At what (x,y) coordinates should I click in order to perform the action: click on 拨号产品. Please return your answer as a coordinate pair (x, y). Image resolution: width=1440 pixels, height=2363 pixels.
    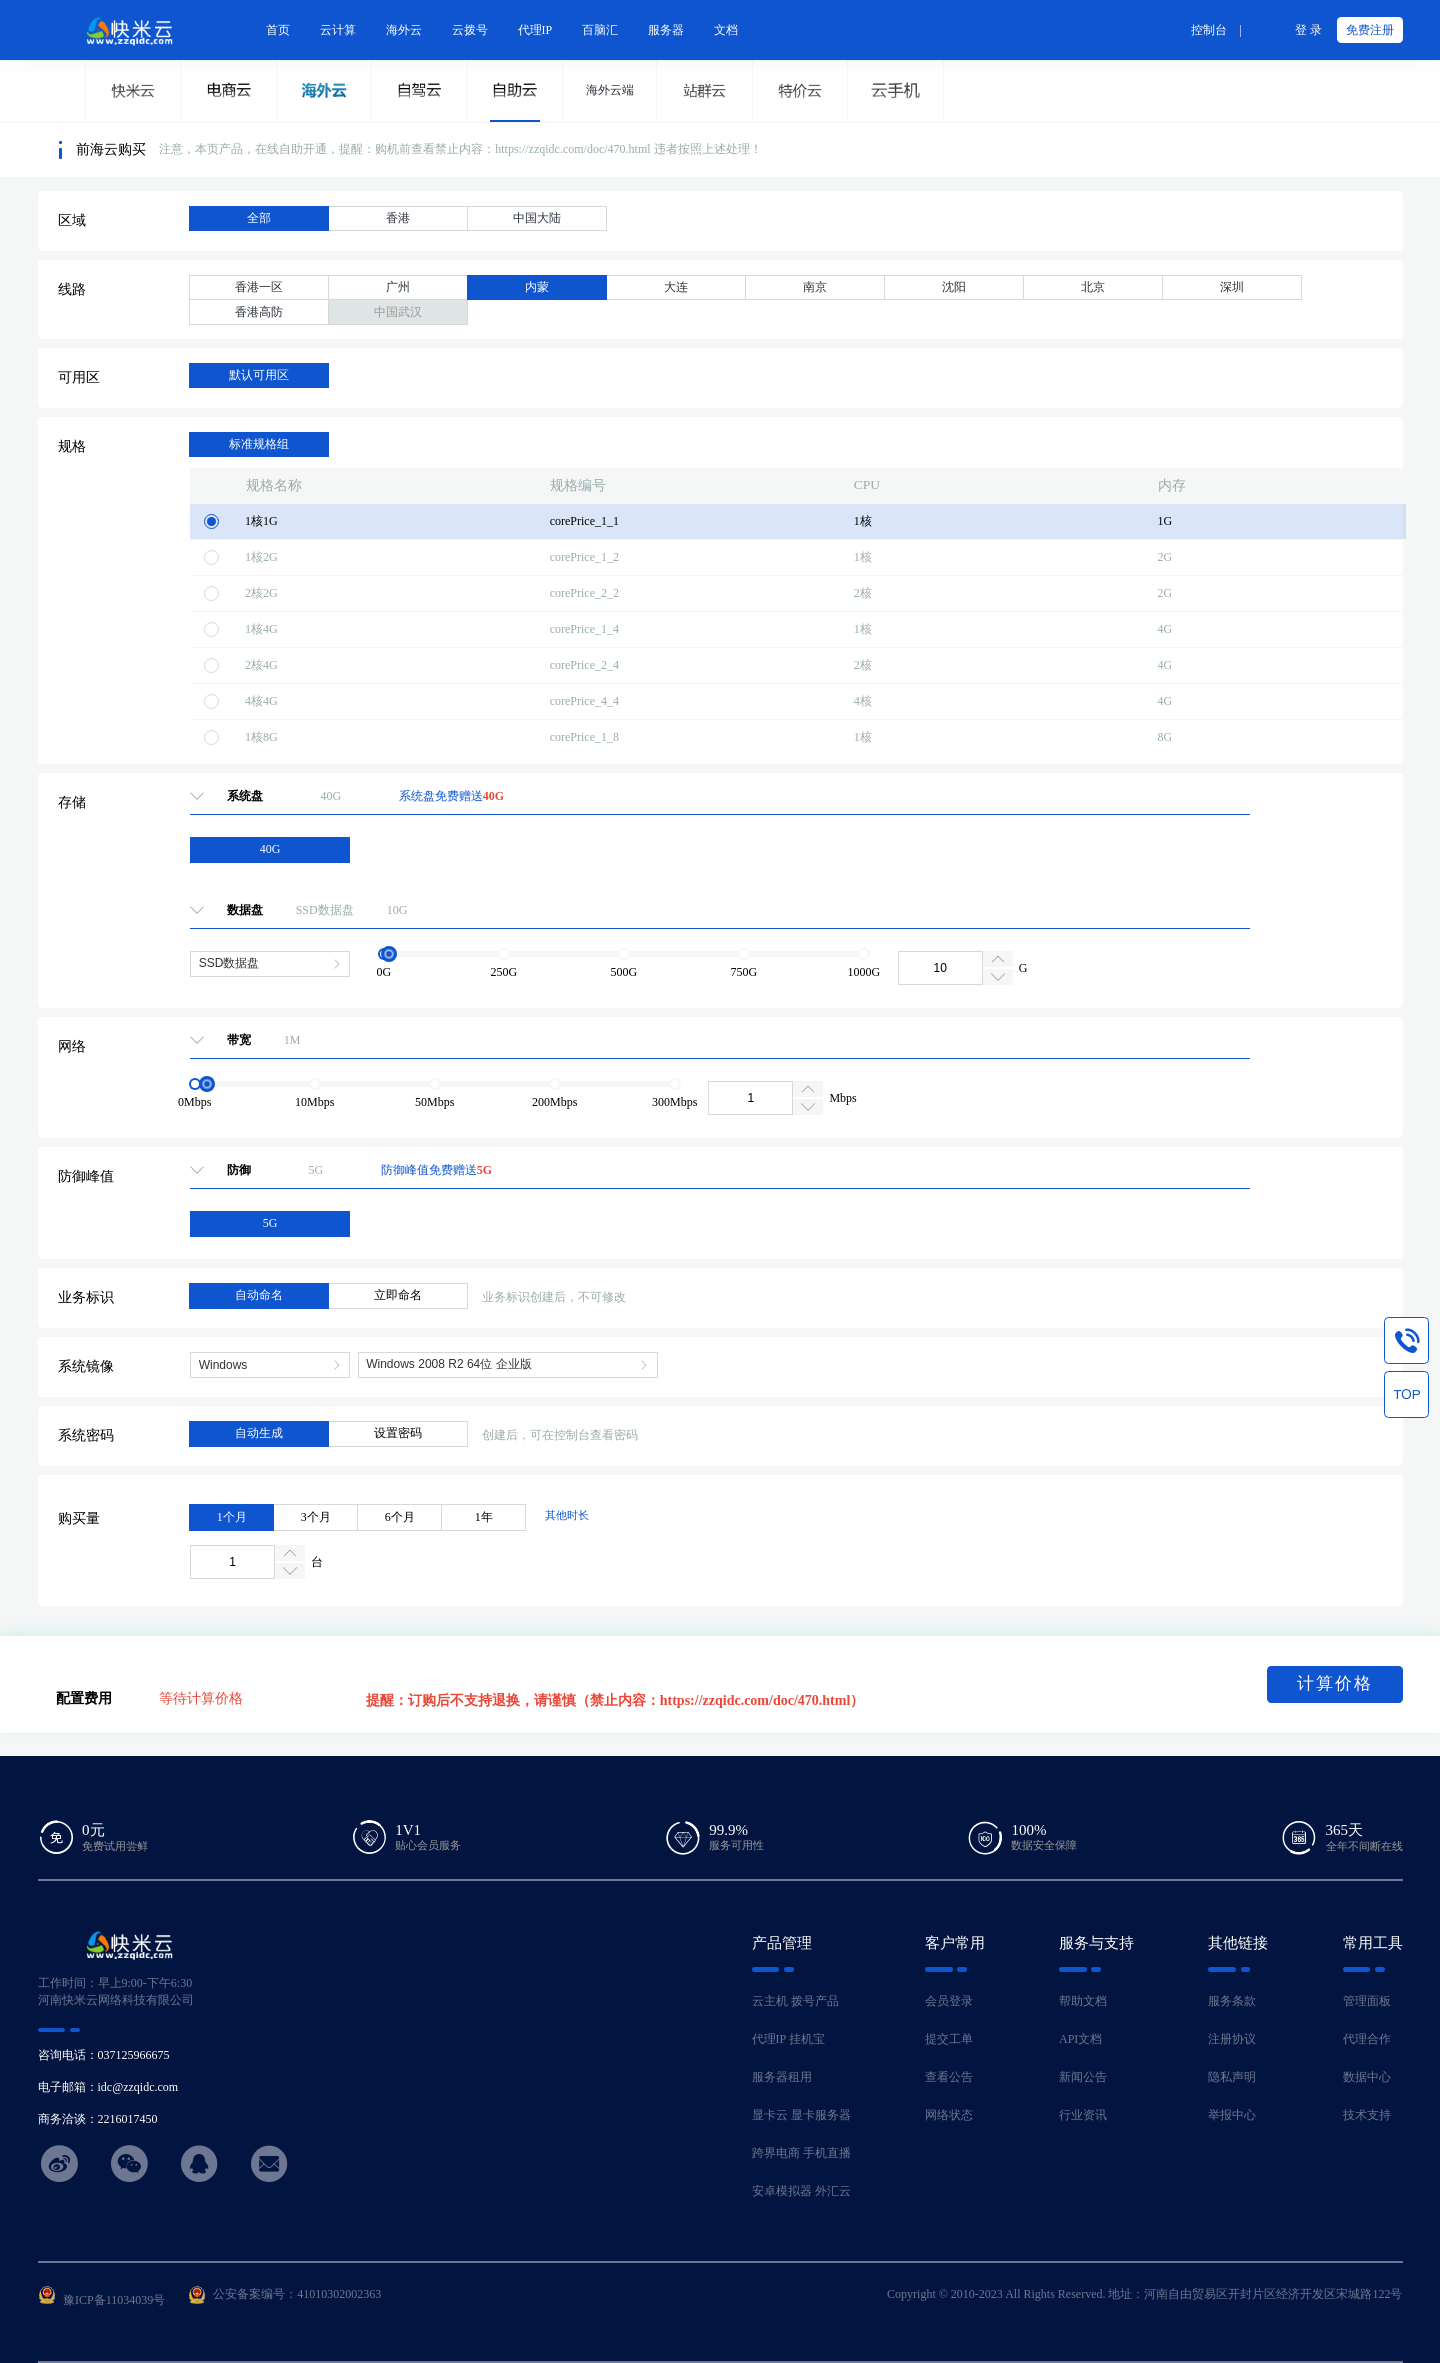
    Looking at the image, I should click on (815, 2001).